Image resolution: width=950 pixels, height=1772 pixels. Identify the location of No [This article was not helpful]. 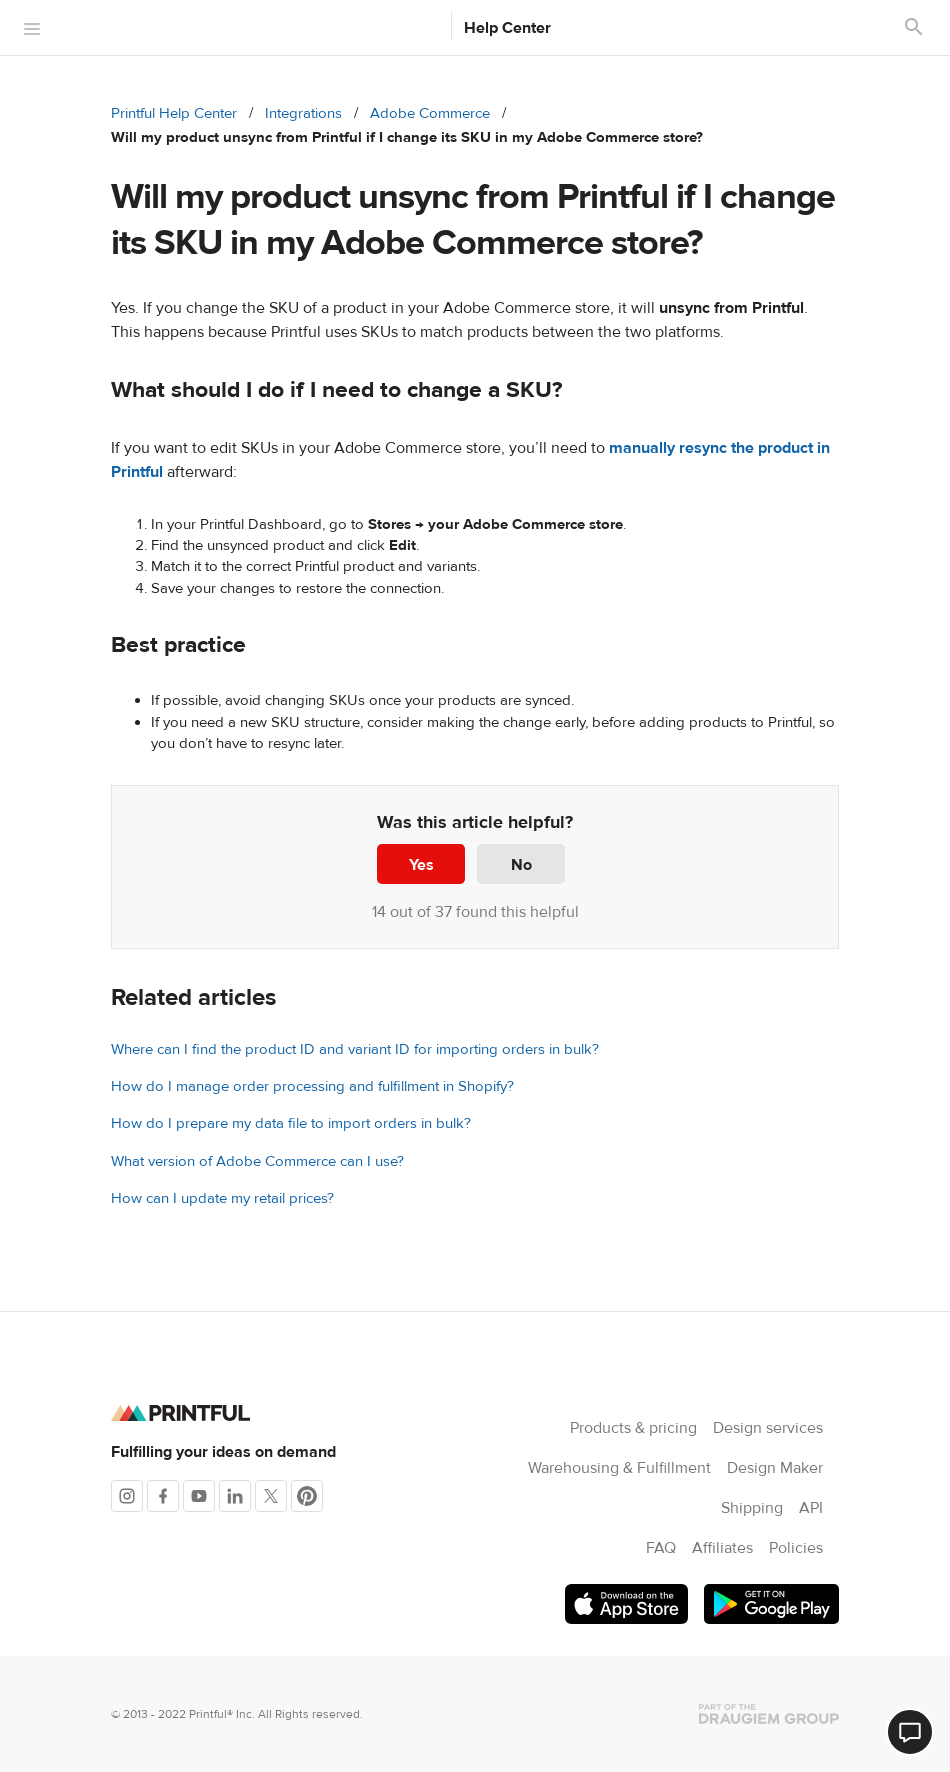
(521, 865).